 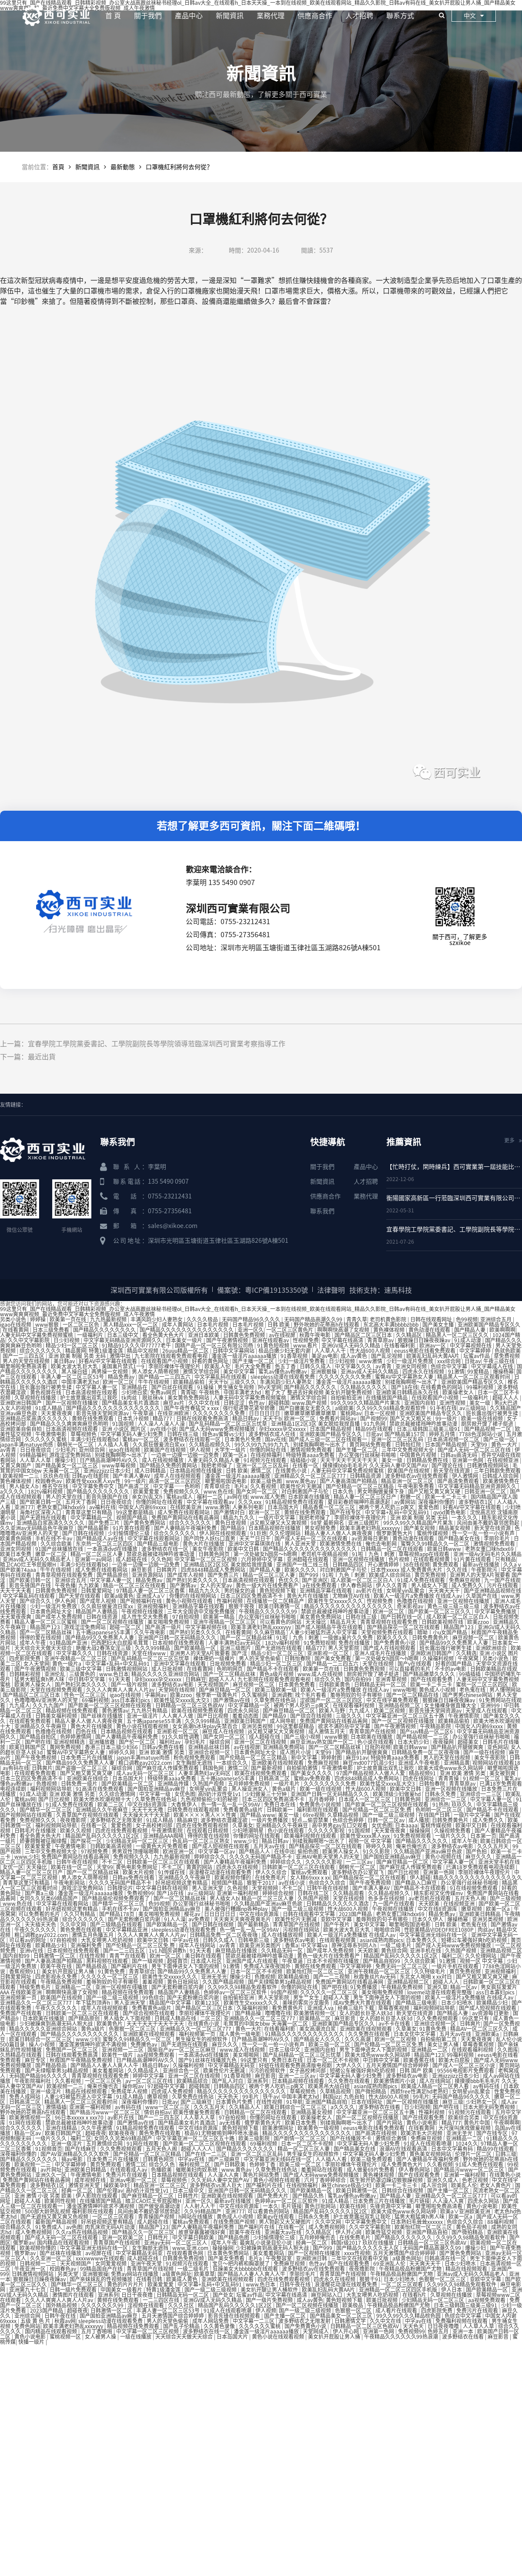 I want to click on 国外精品视频, so click(x=62, y=2305).